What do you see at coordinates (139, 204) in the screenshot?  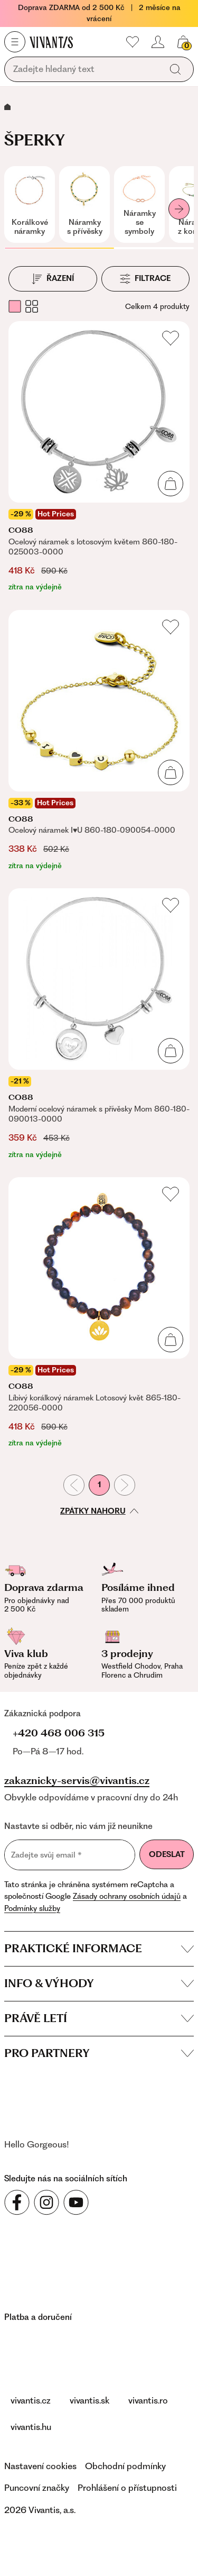 I see `[Náramky se symboly]` at bounding box center [139, 204].